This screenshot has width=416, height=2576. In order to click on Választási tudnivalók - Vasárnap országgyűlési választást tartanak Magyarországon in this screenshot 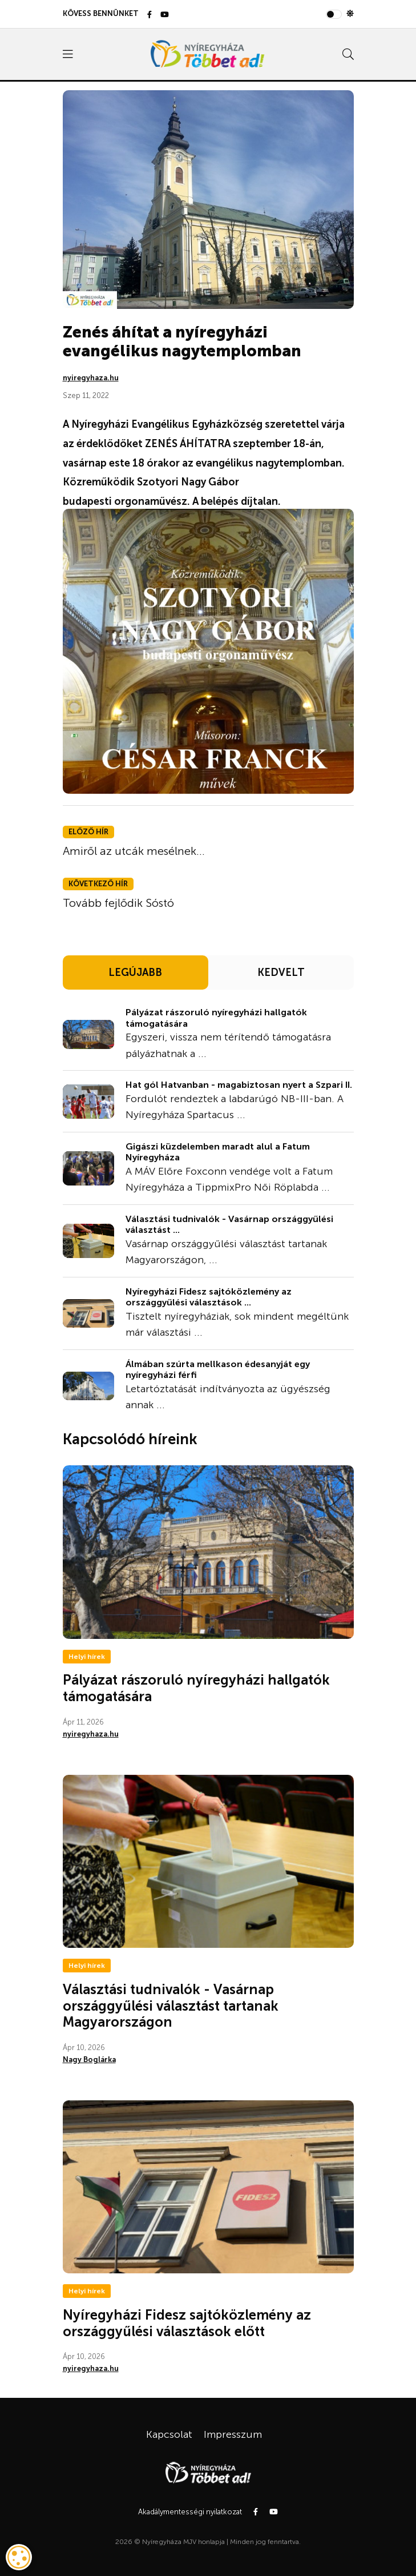, I will do `click(170, 2006)`.